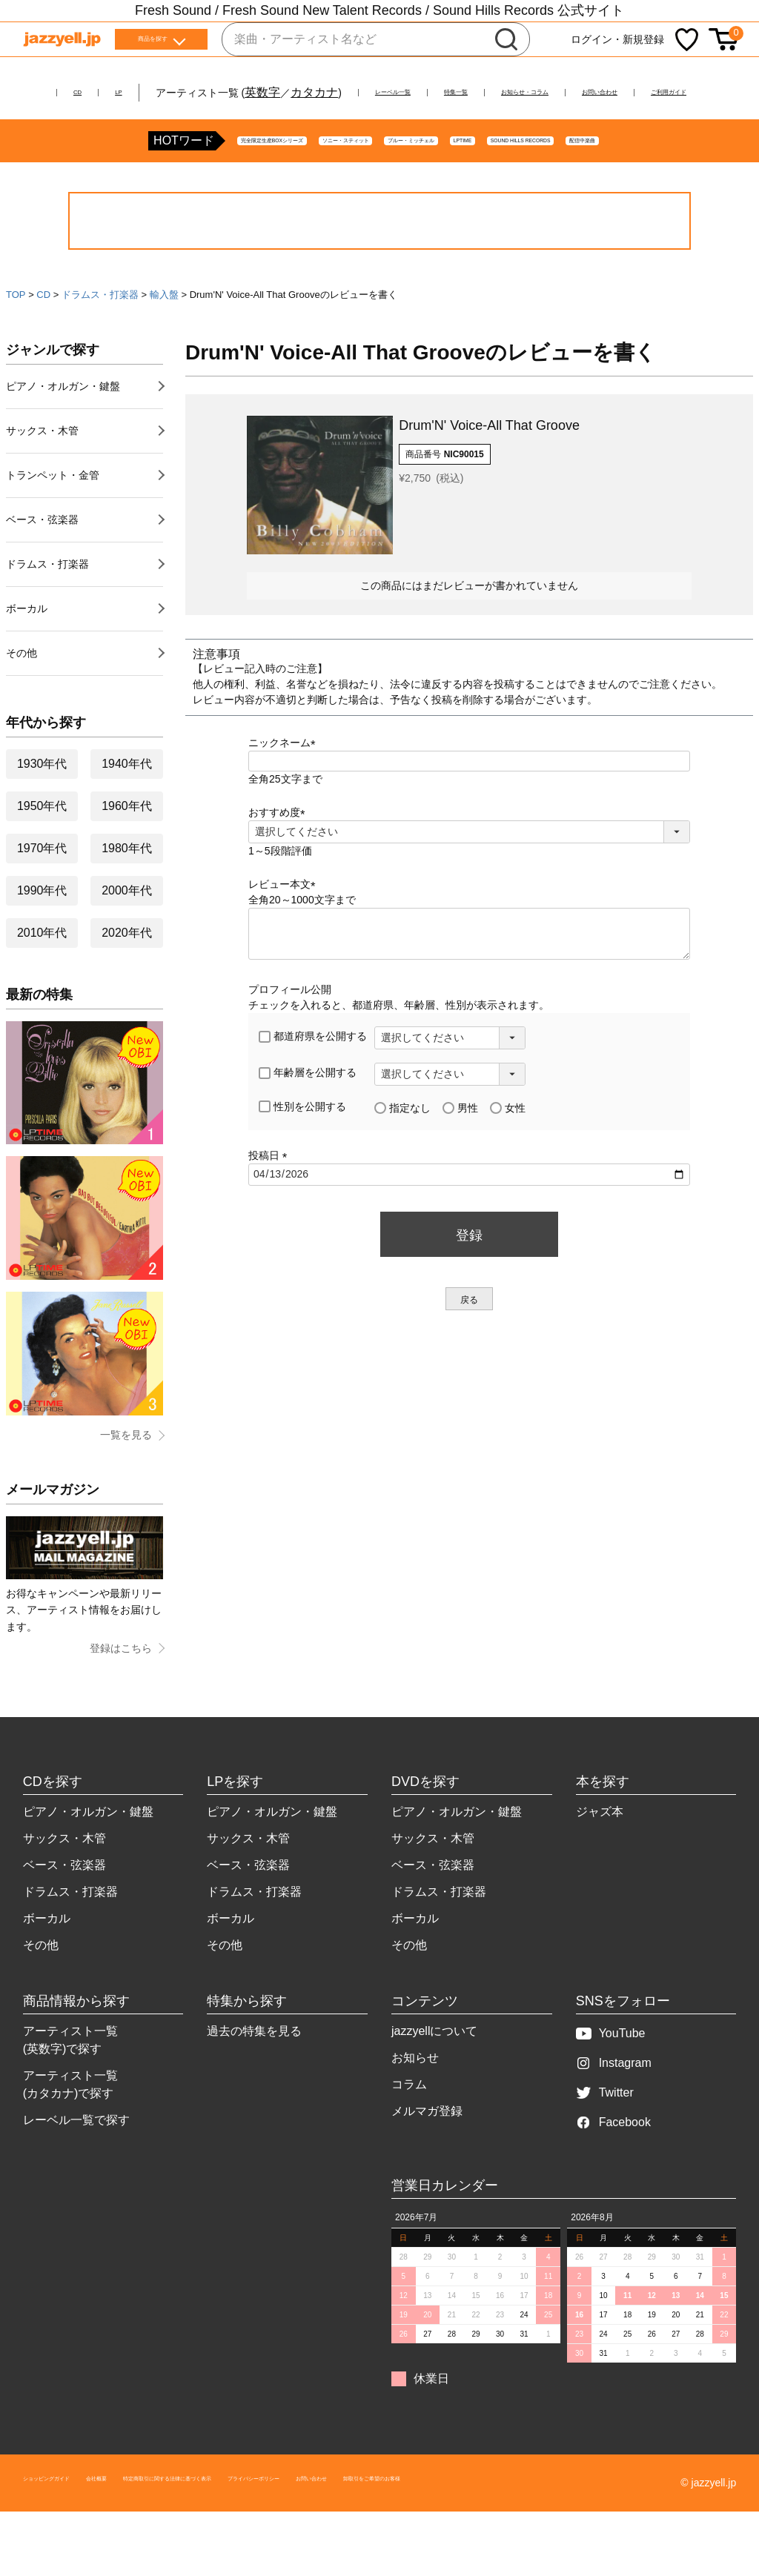 The width and height of the screenshot is (759, 2576). What do you see at coordinates (153, 2531) in the screenshot?
I see `会社概要` at bounding box center [153, 2531].